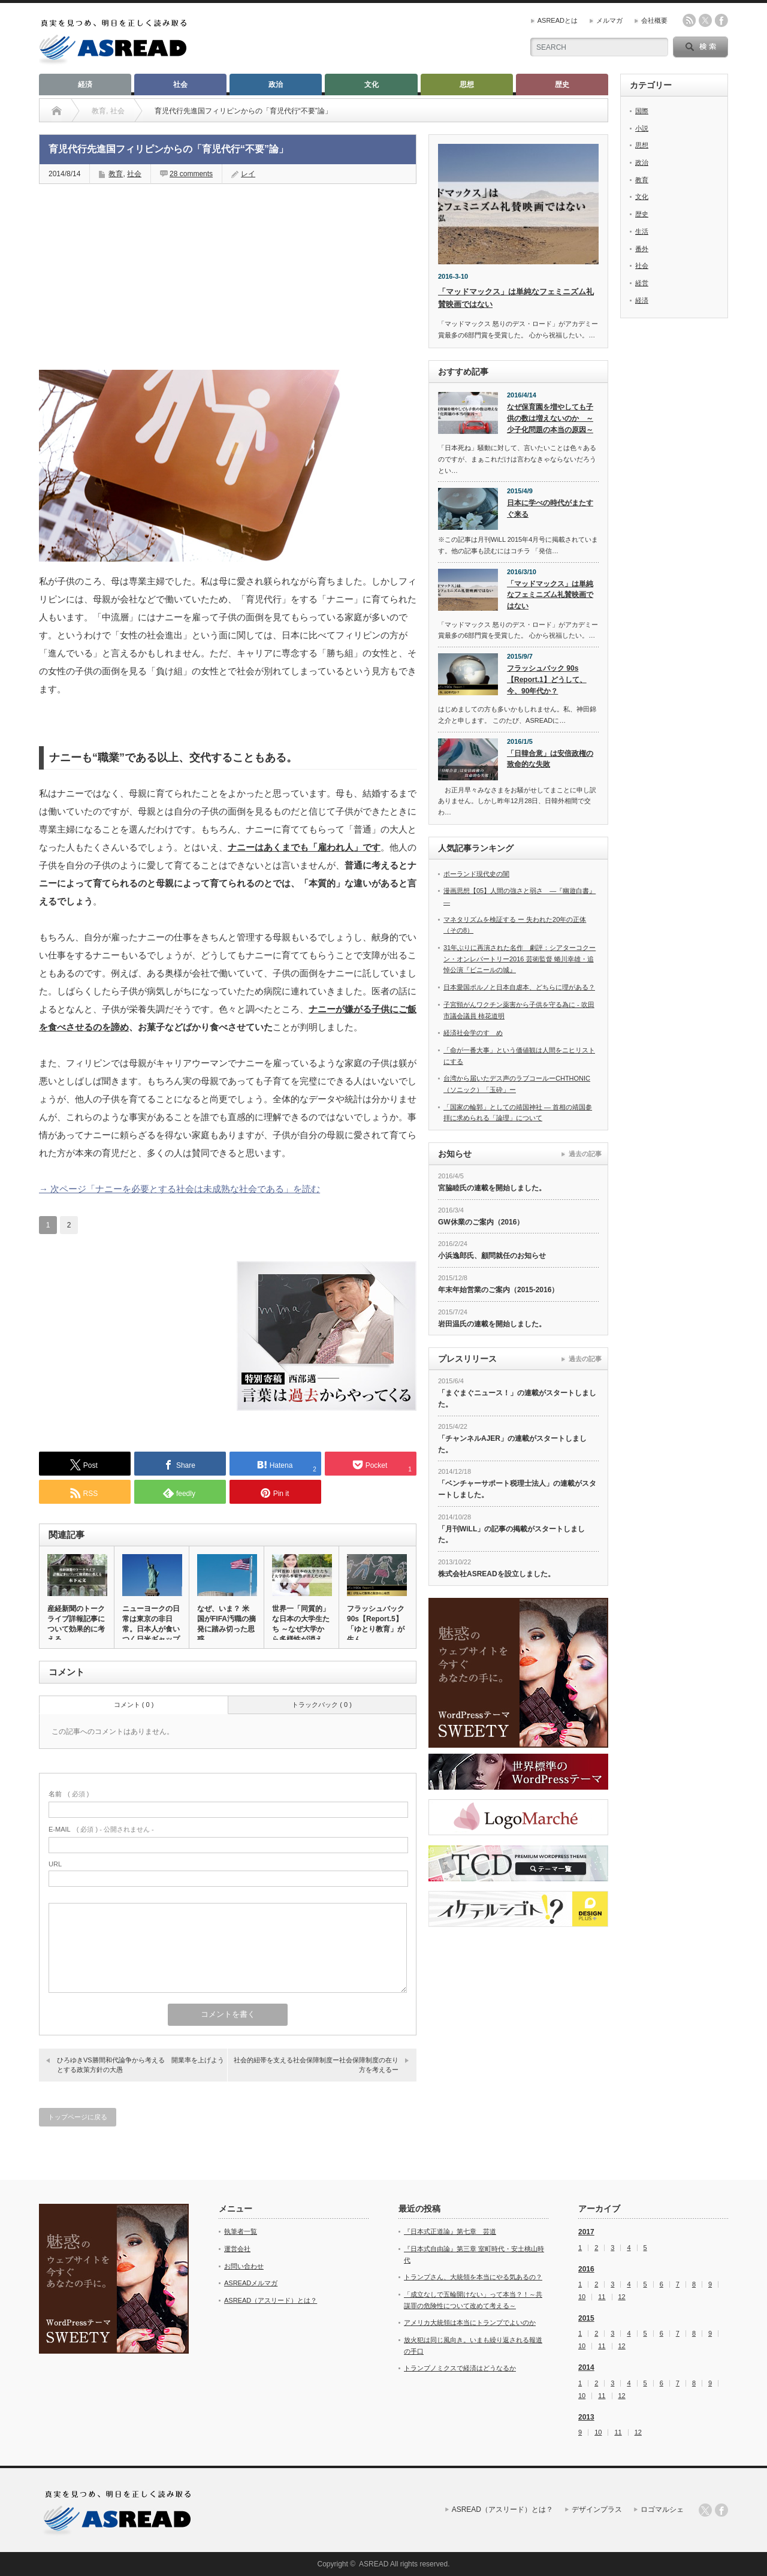 The width and height of the screenshot is (767, 2576). What do you see at coordinates (316, 2064) in the screenshot?
I see `社会的紐帯を支える社会保障制度ー社会保障制度の在り方を考えるー` at bounding box center [316, 2064].